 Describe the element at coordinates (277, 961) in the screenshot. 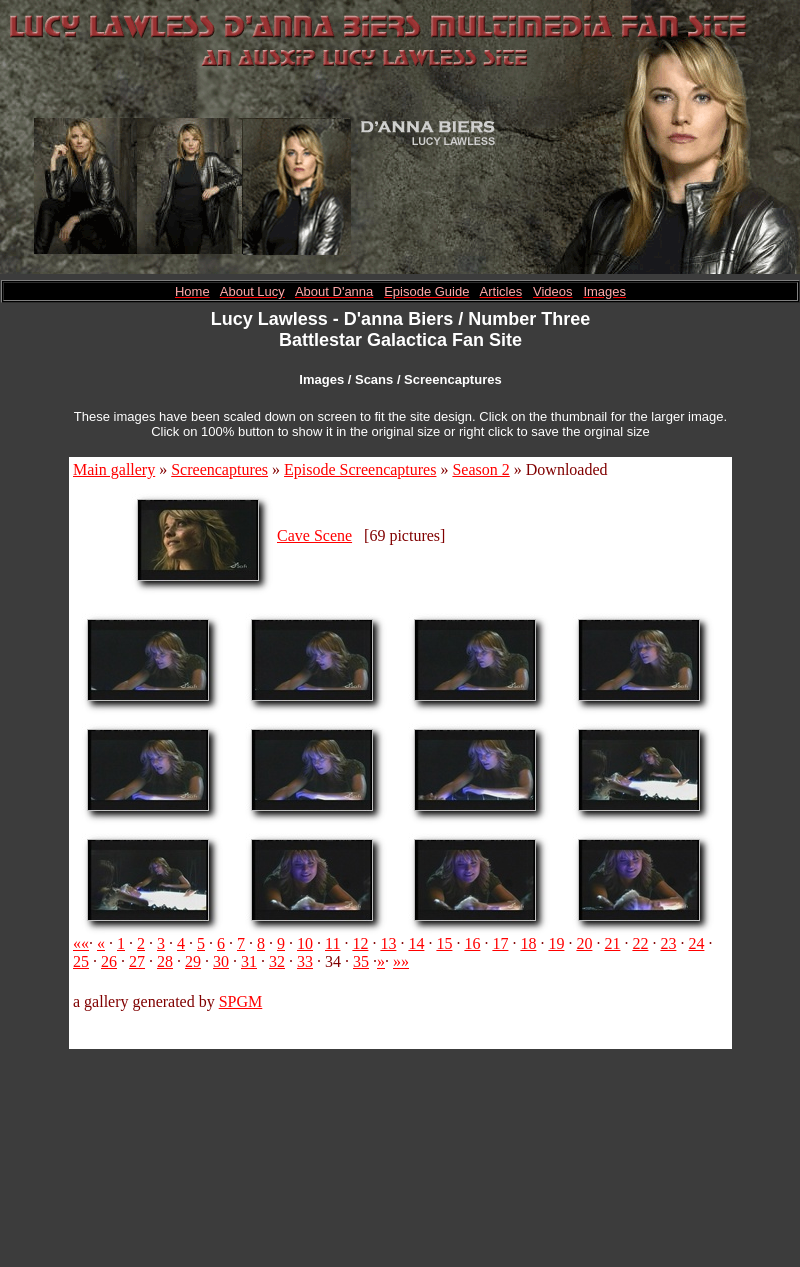

I see `32` at that location.